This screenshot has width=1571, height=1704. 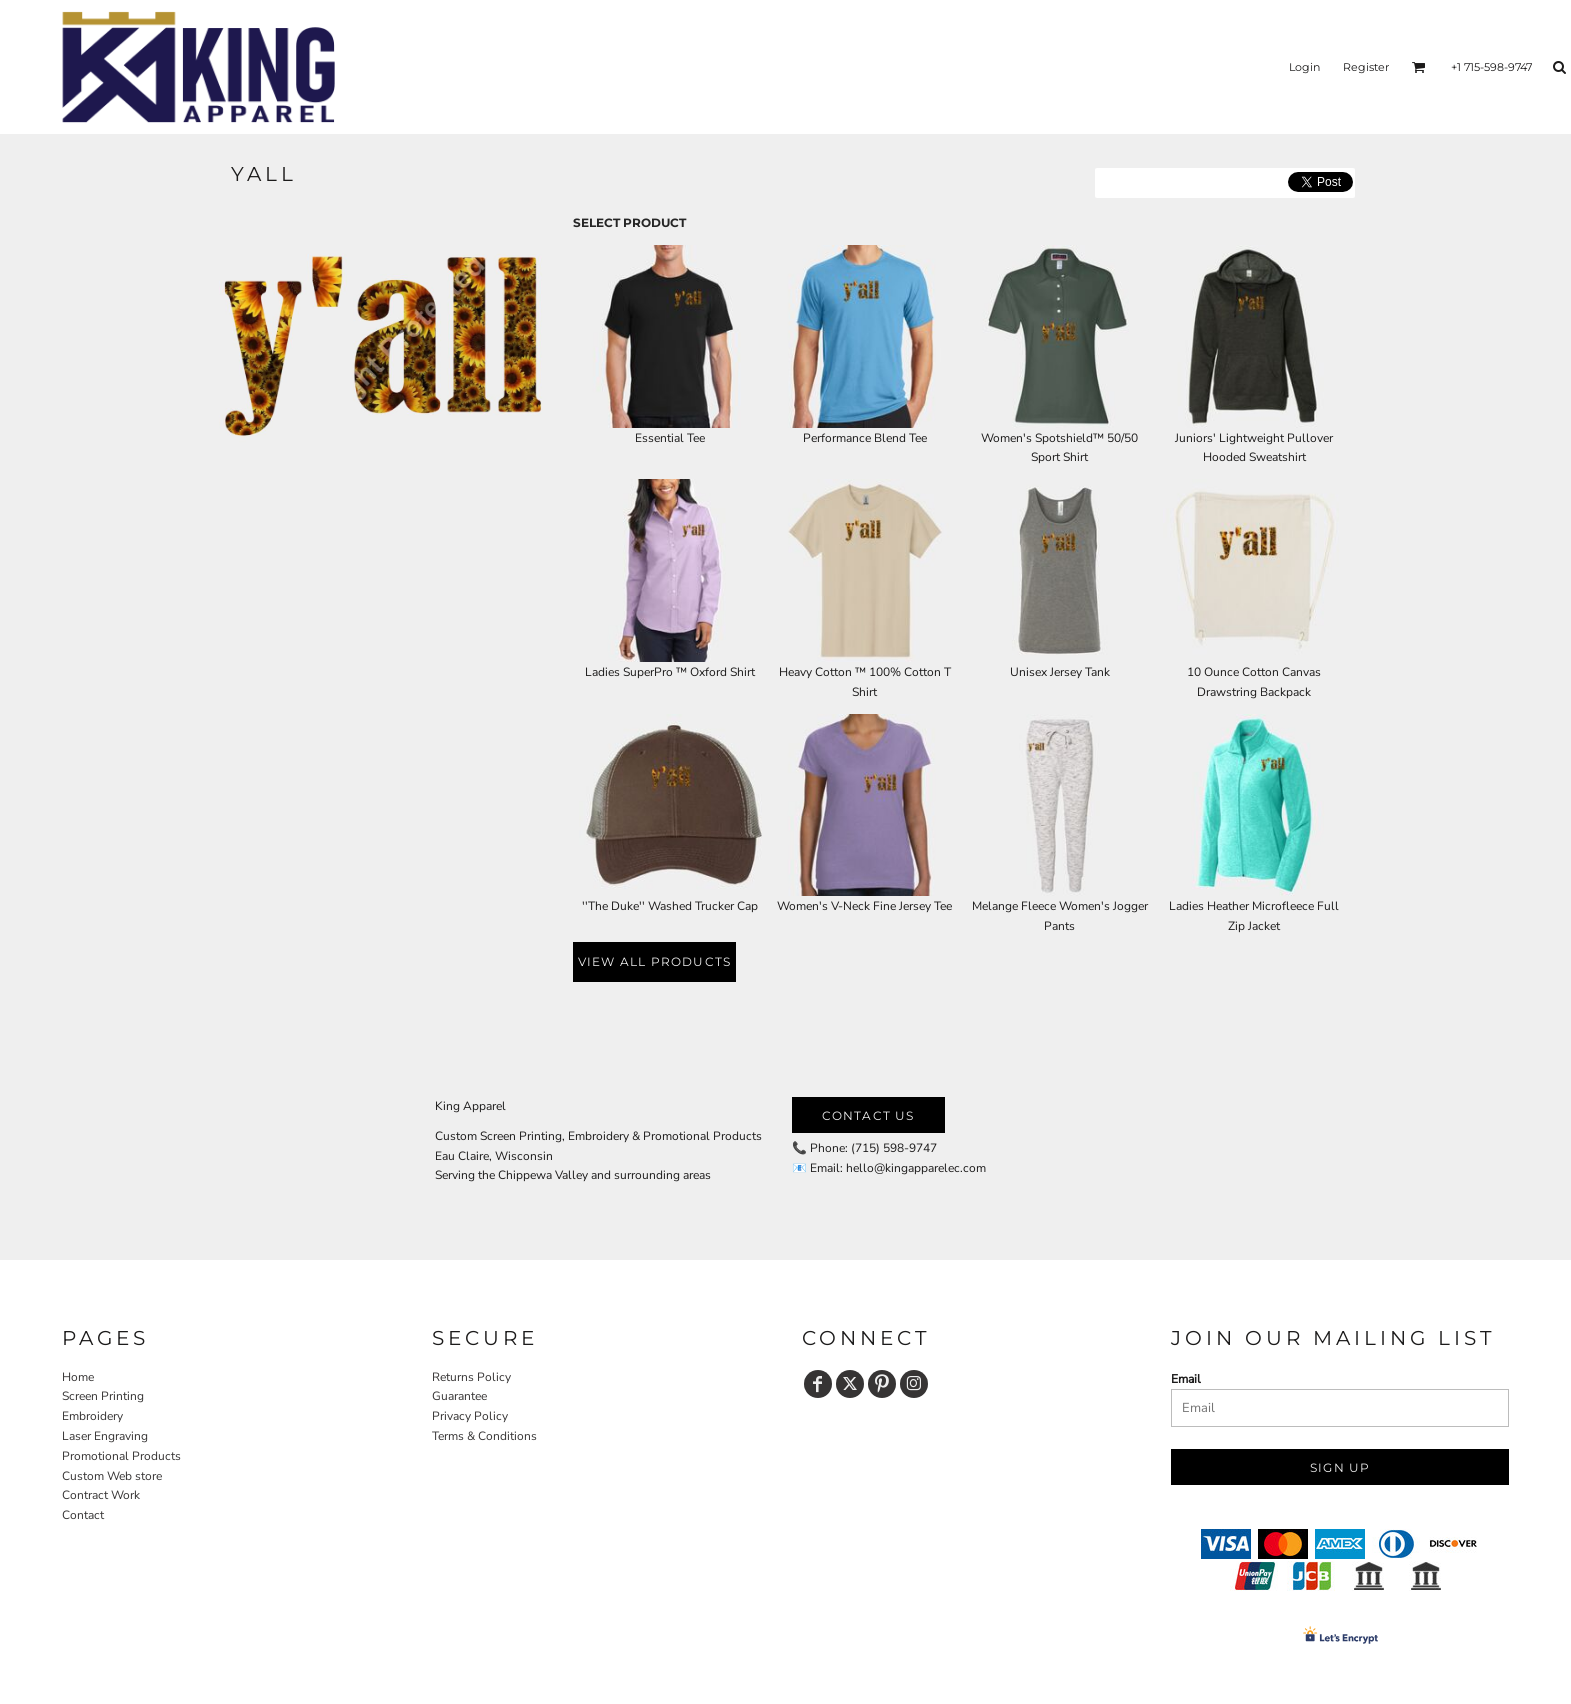 I want to click on Register, so click(x=1366, y=67).